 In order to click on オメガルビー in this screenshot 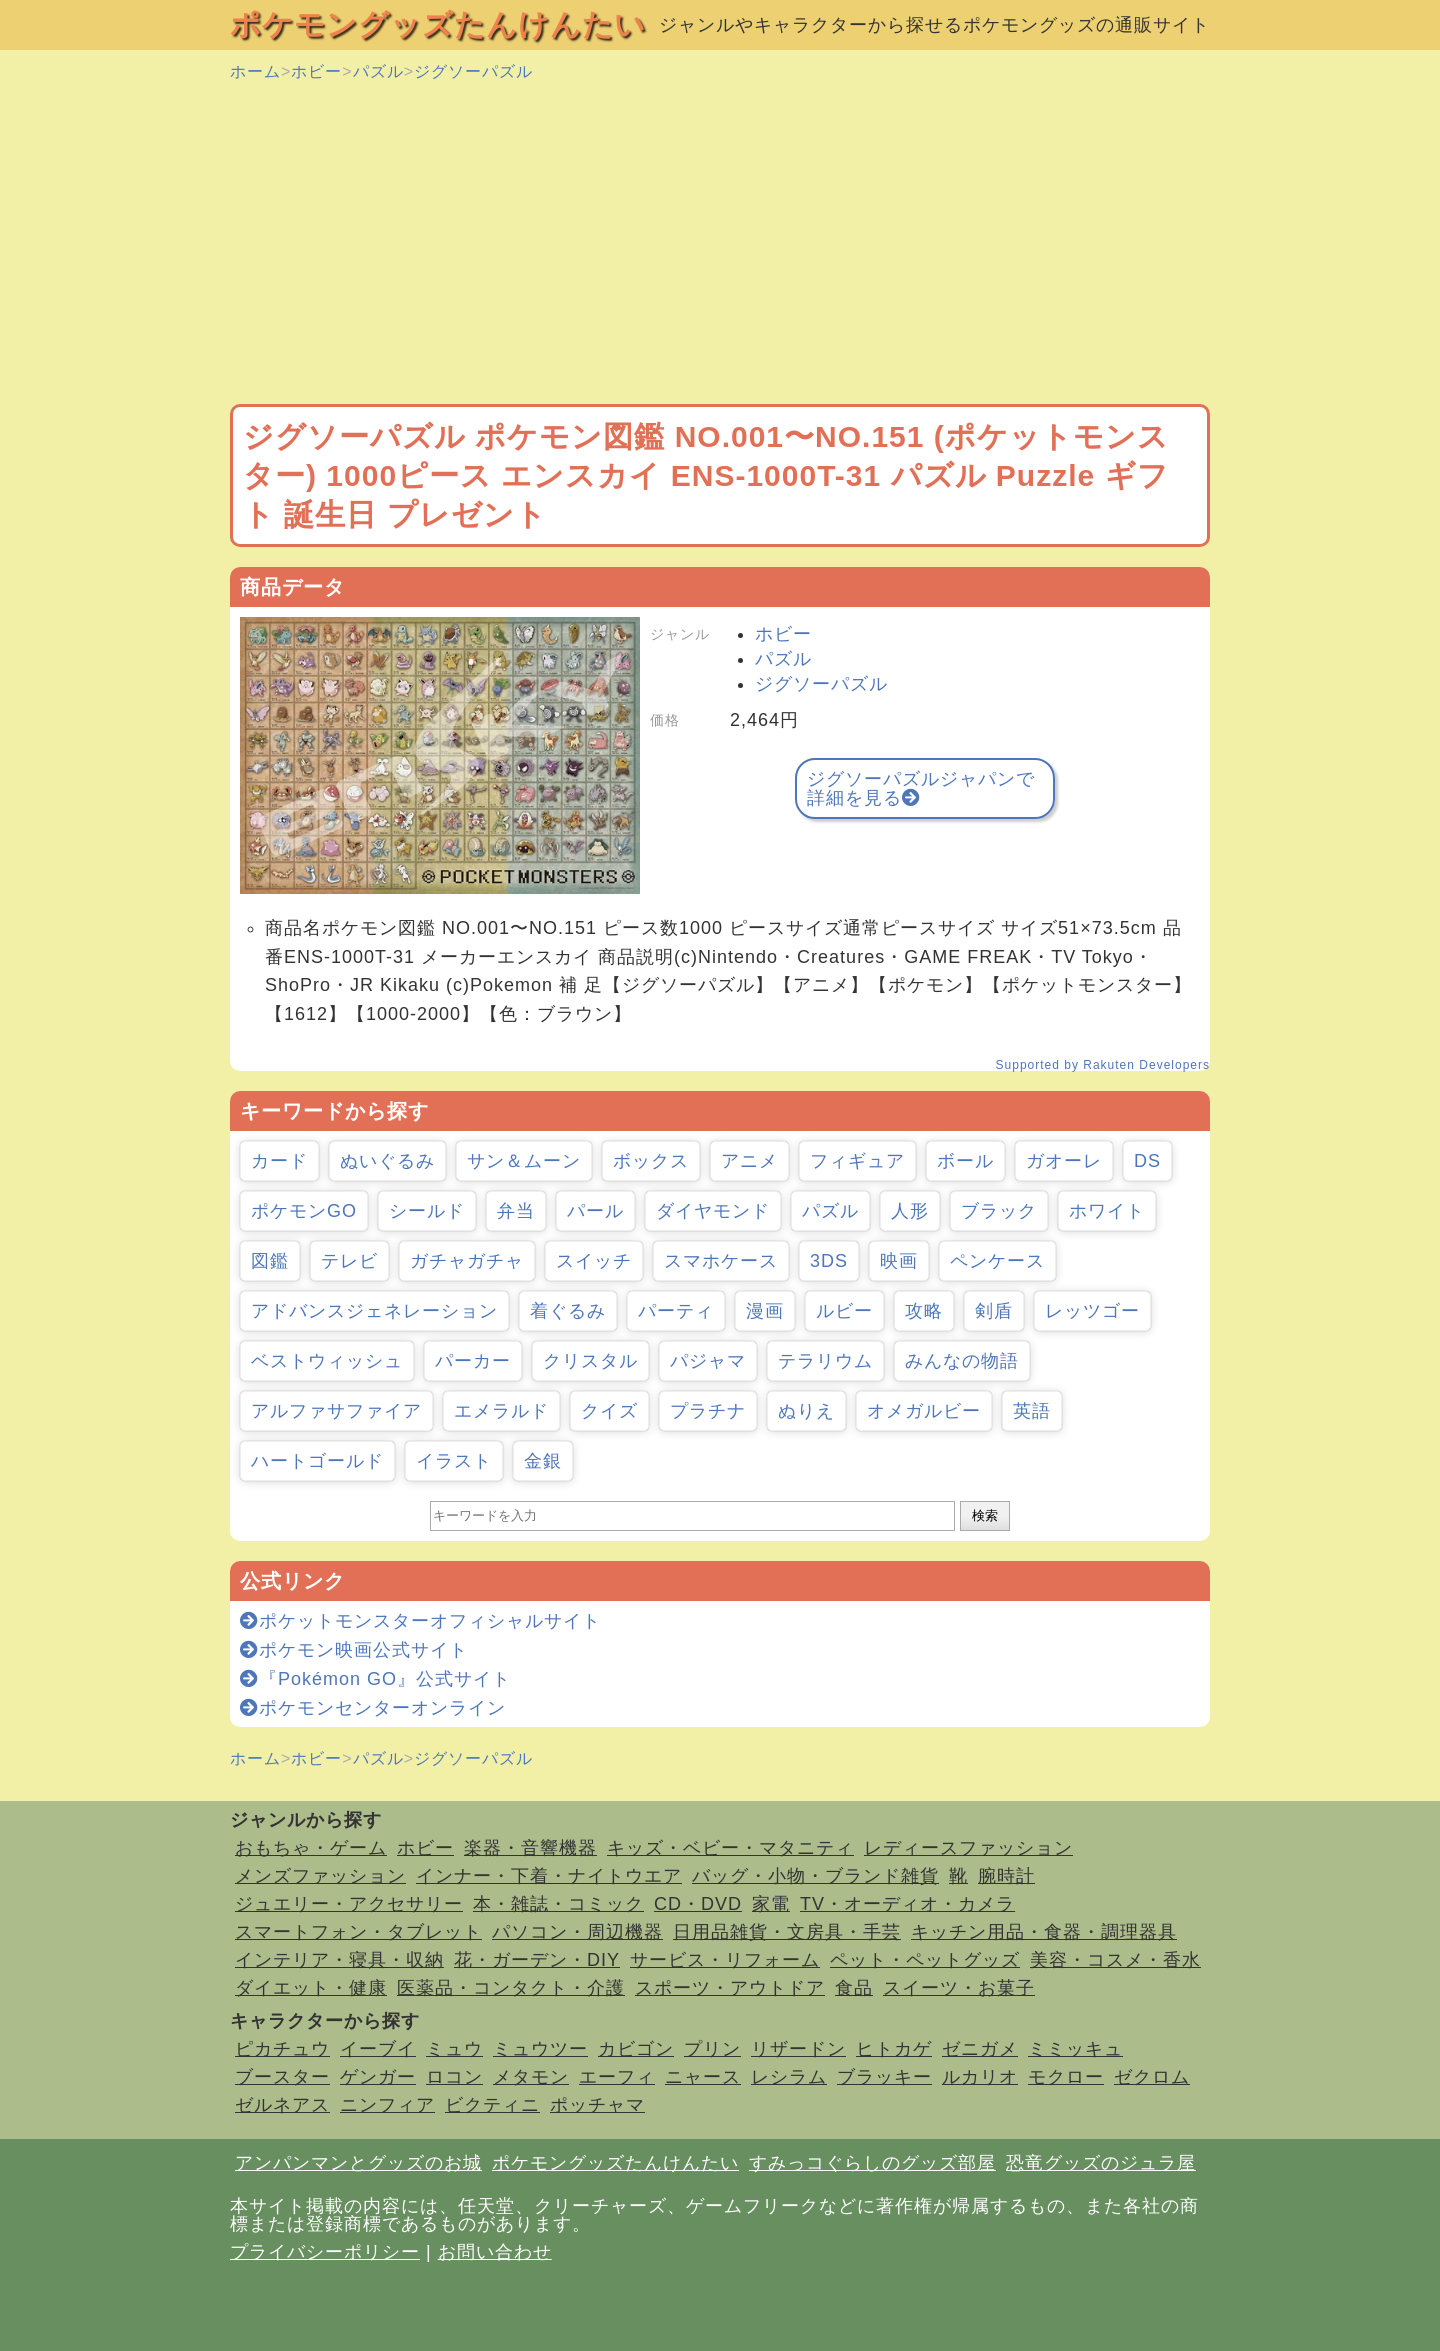, I will do `click(924, 1411)`.